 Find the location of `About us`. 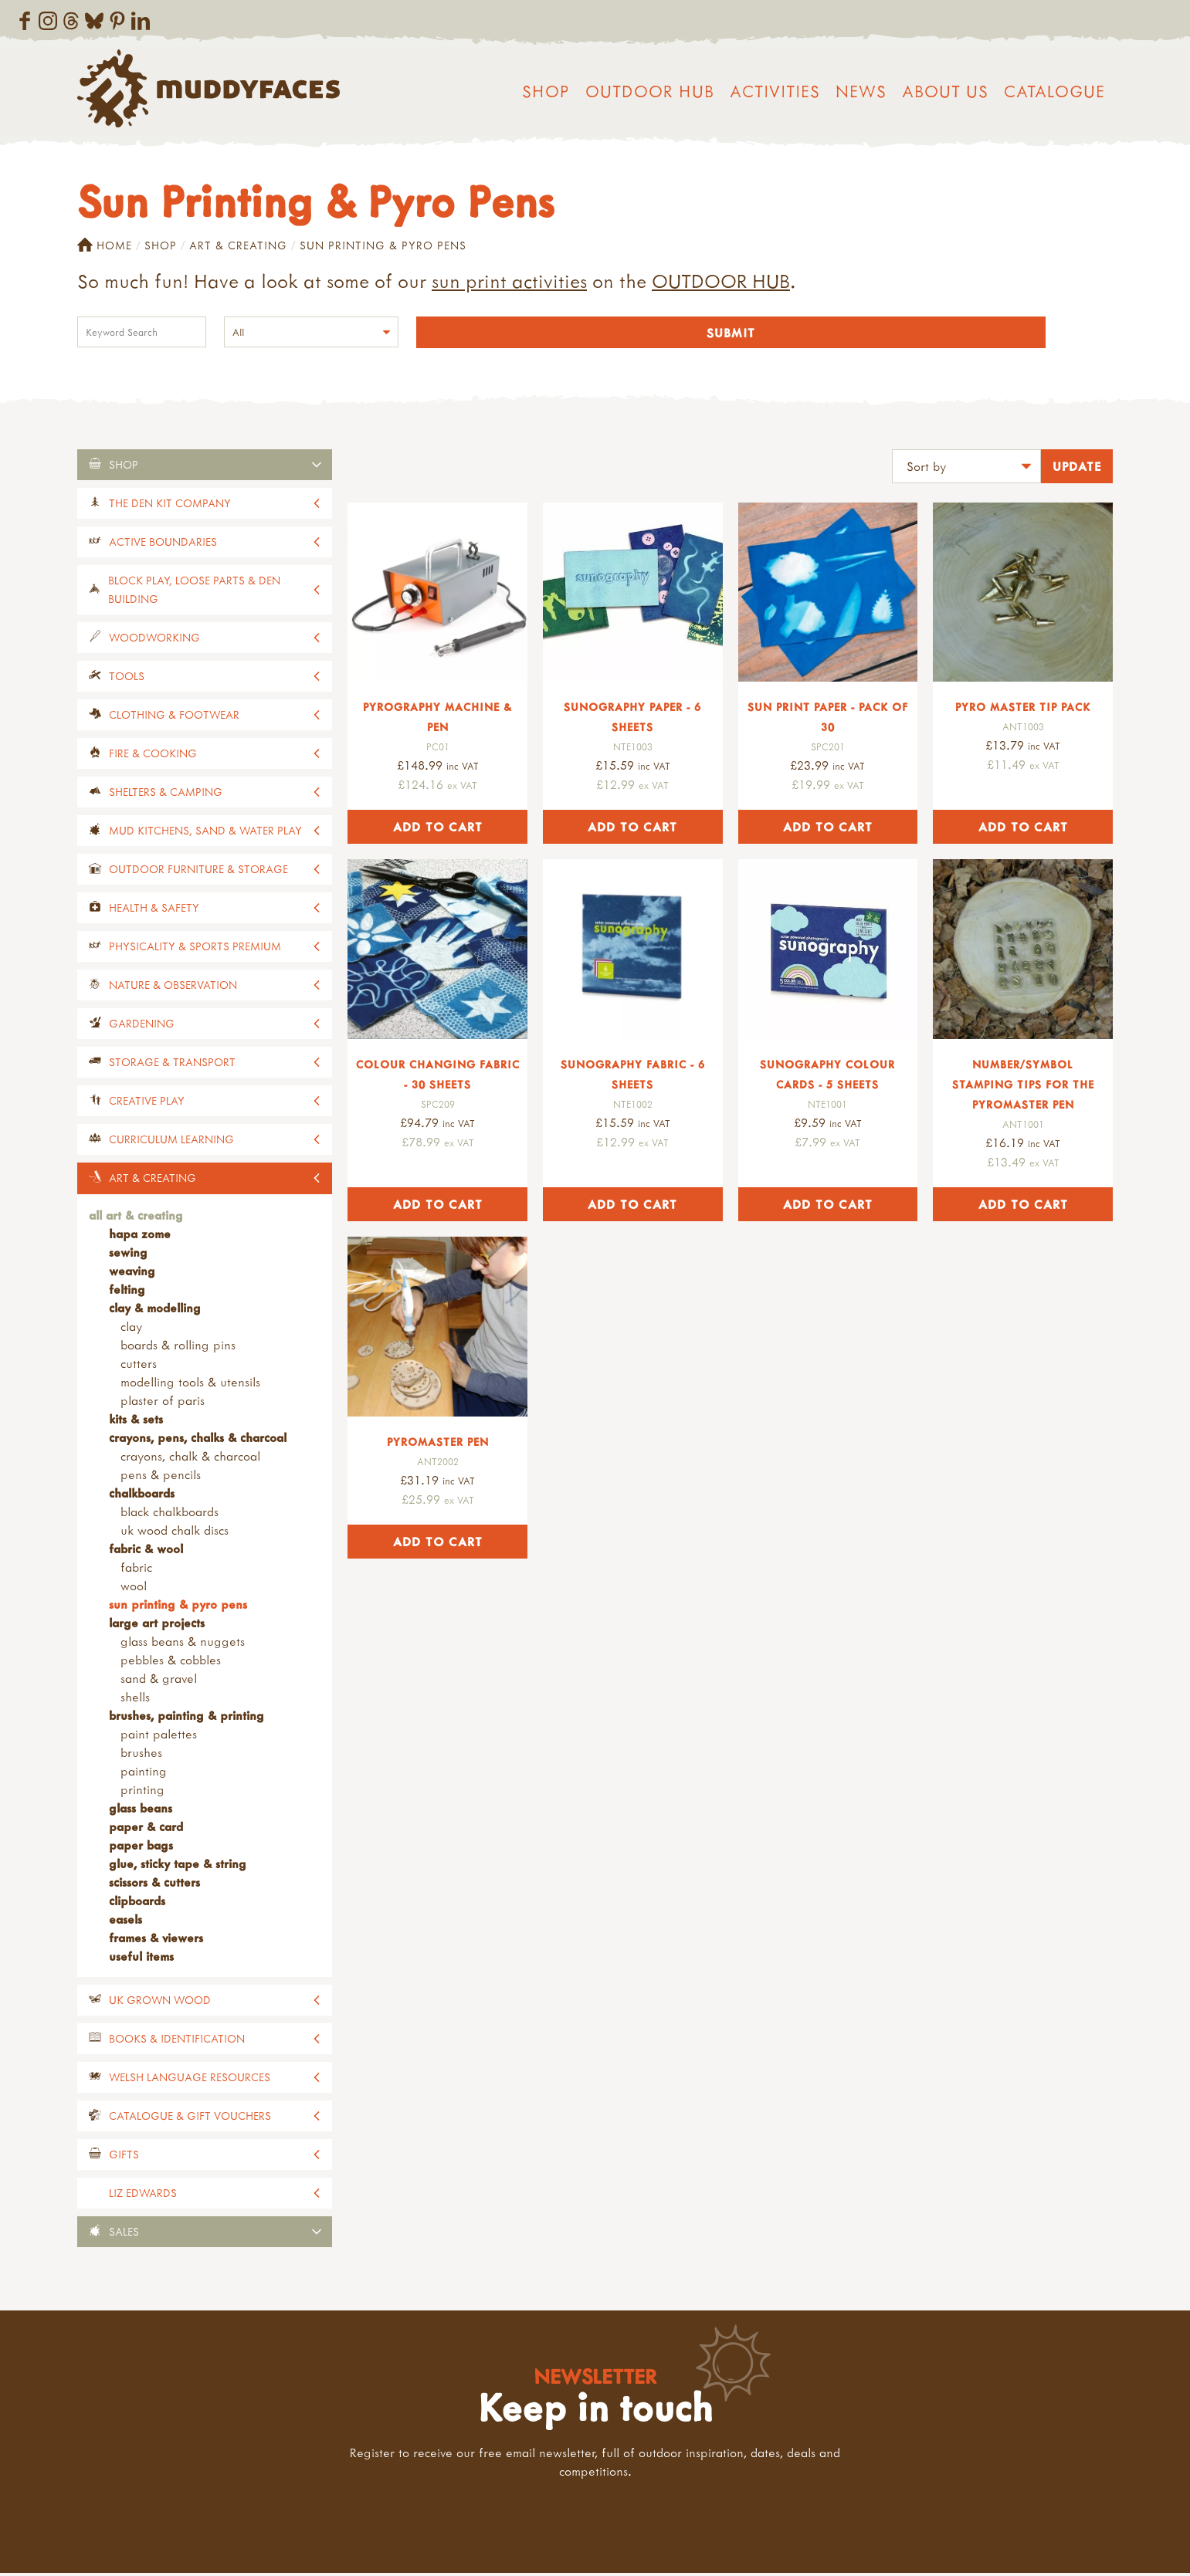

About us is located at coordinates (945, 91).